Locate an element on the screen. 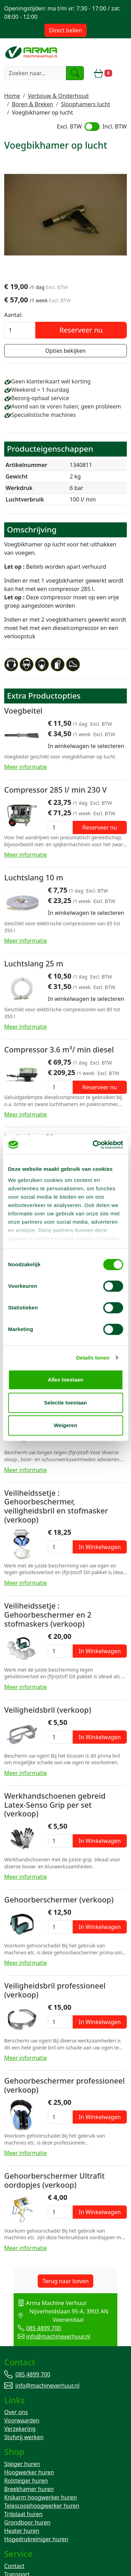 This screenshot has height=2576, width=131. Alles toestaan is located at coordinates (65, 1380).